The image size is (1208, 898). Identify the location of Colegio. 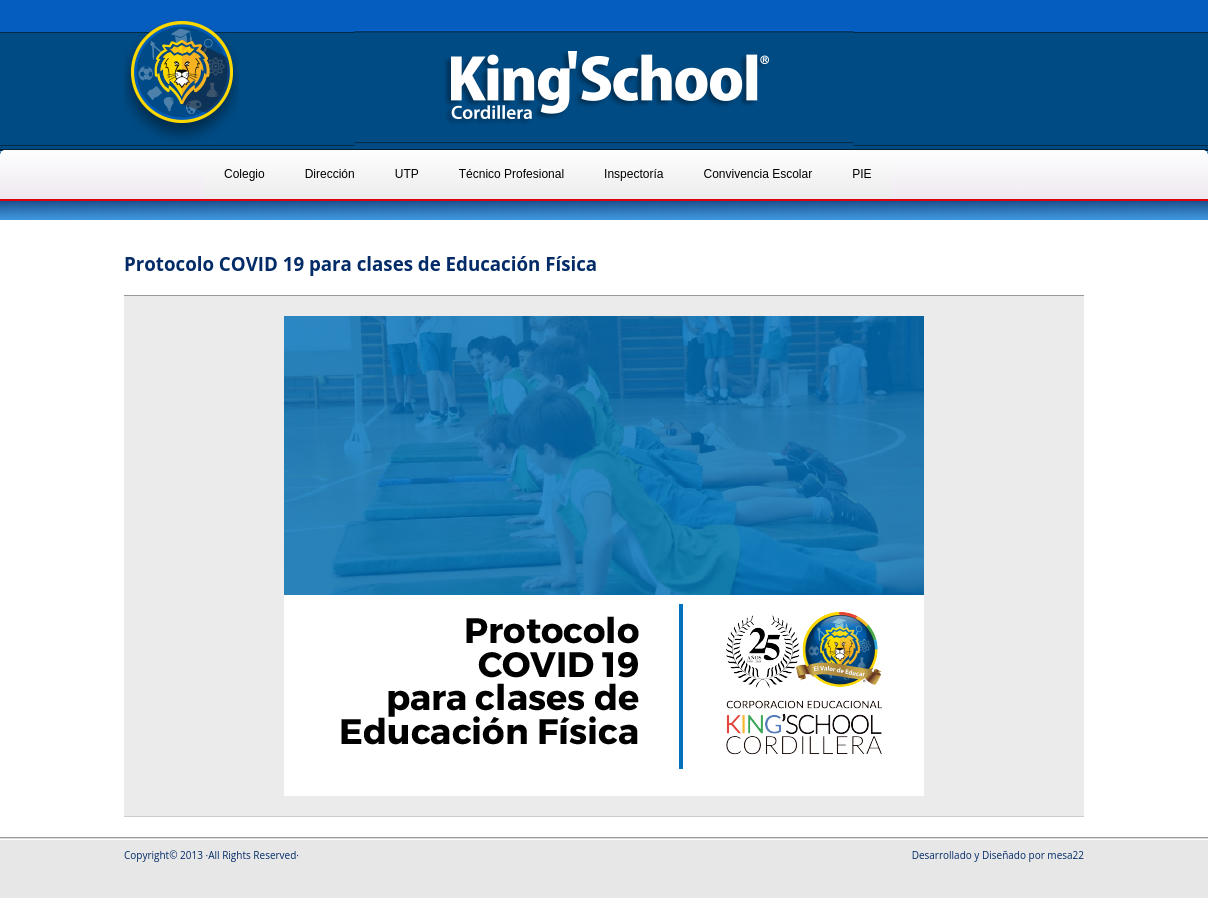
(244, 174).